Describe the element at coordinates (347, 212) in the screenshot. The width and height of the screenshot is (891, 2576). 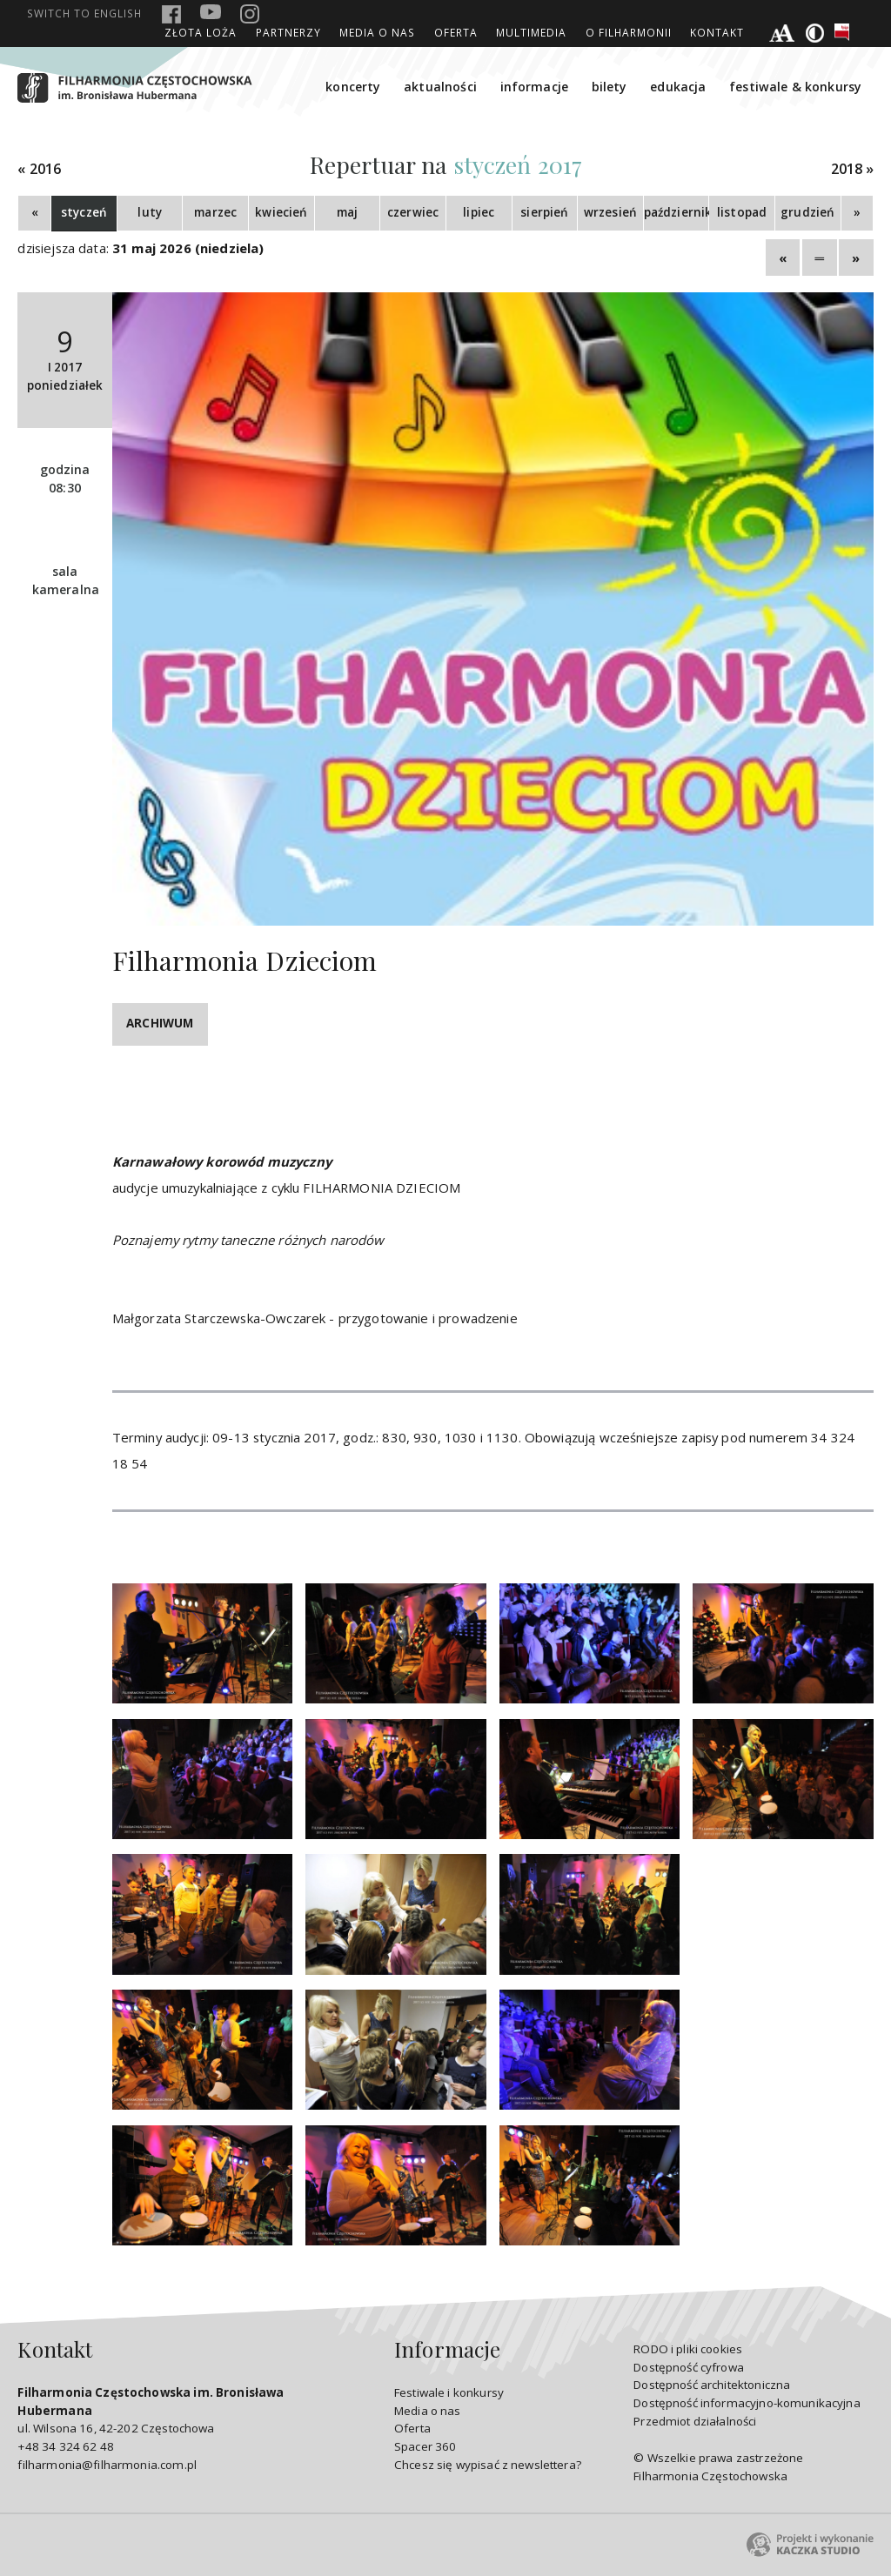
I see `maj` at that location.